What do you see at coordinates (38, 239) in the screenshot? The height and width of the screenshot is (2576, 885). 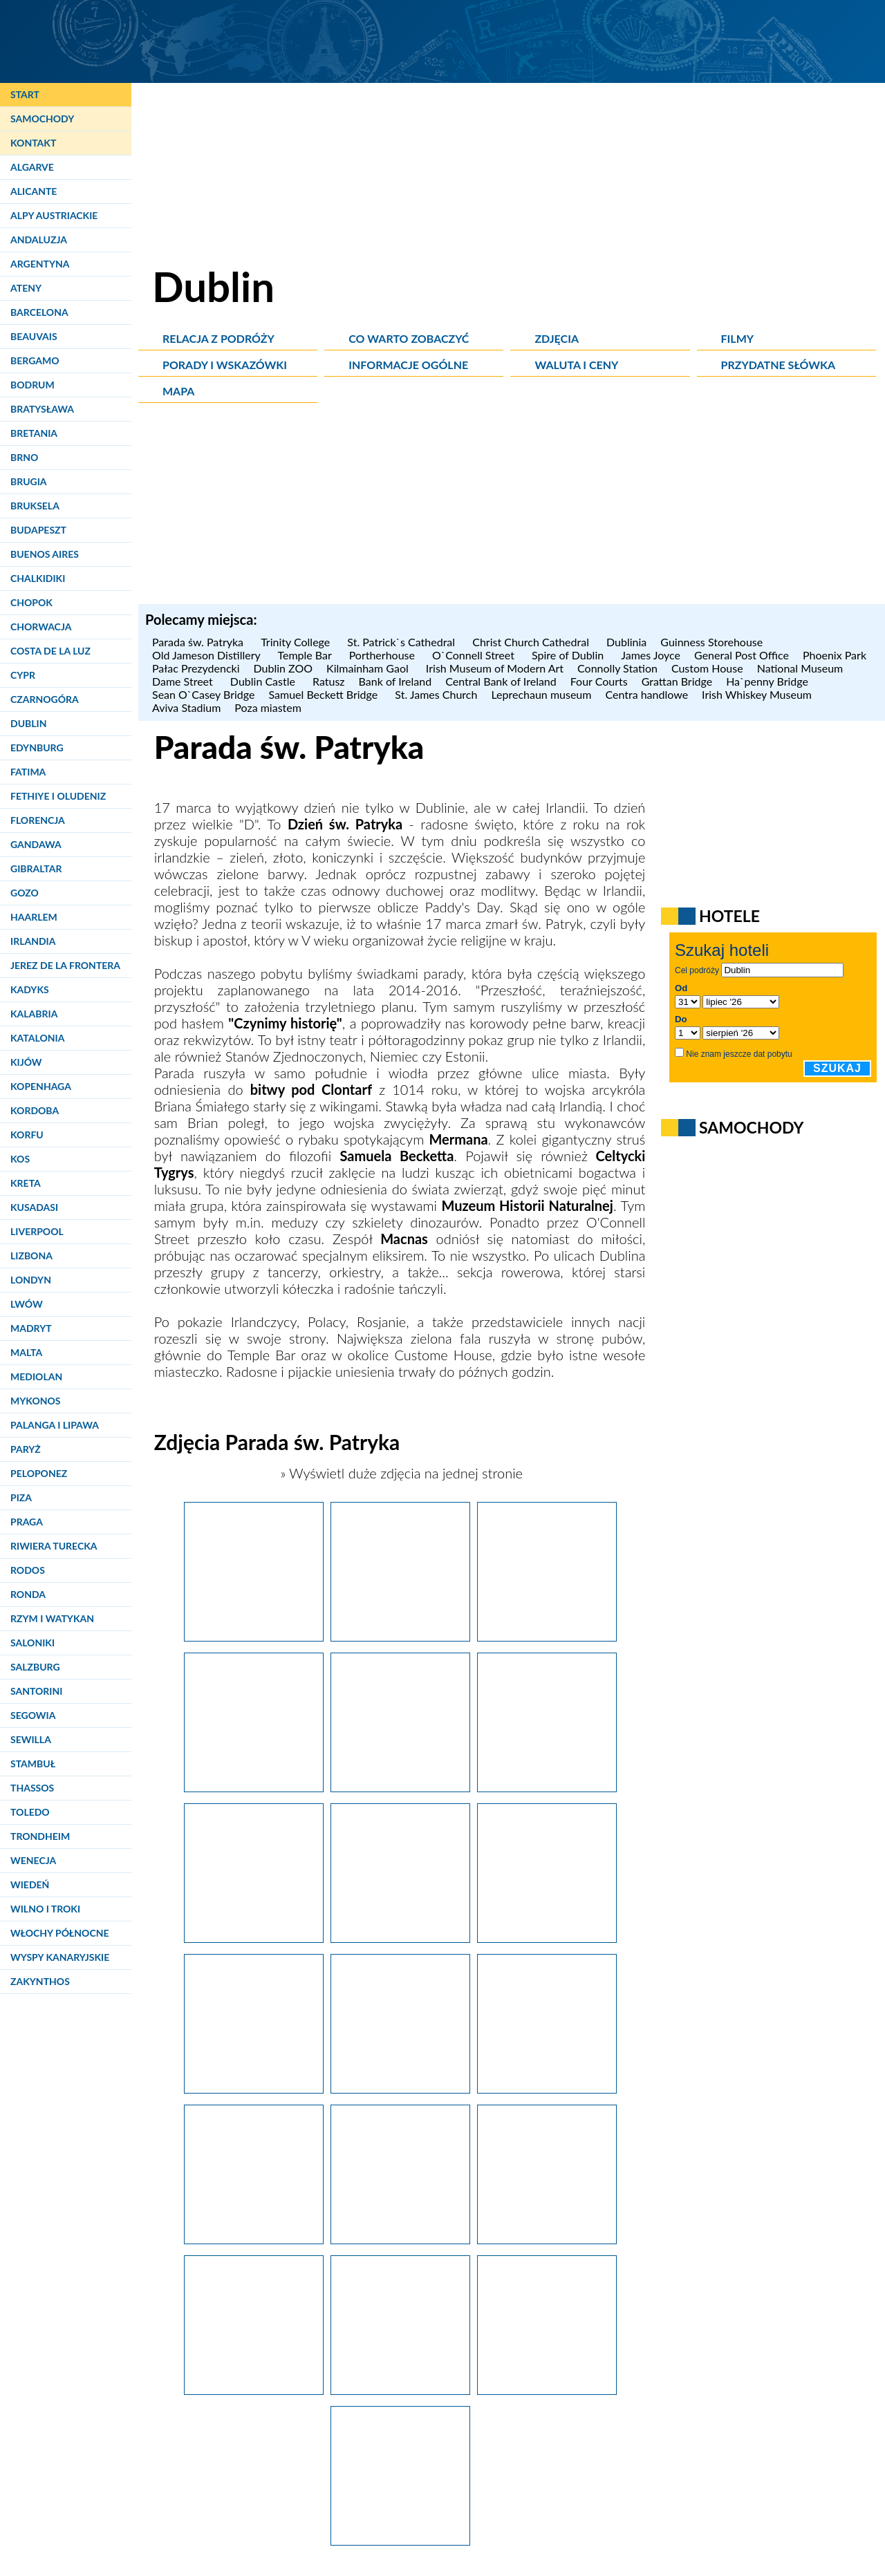 I see `Andaluzja` at bounding box center [38, 239].